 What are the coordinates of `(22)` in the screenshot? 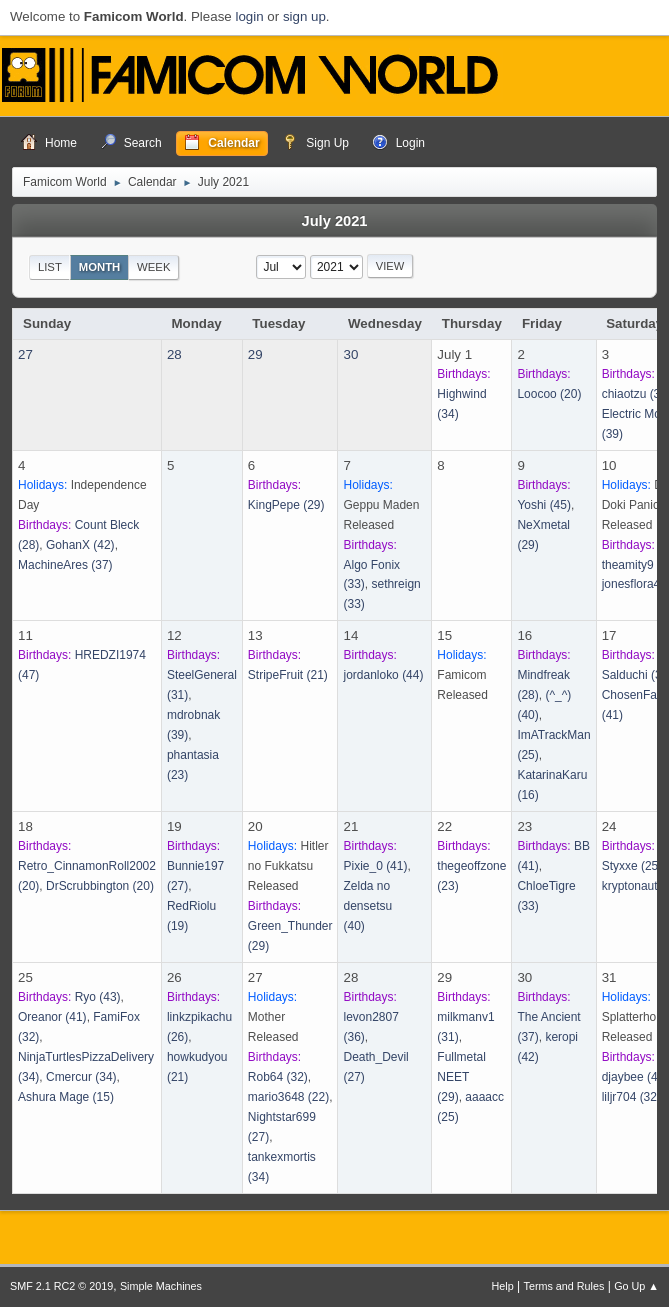 It's located at (288, 1097).